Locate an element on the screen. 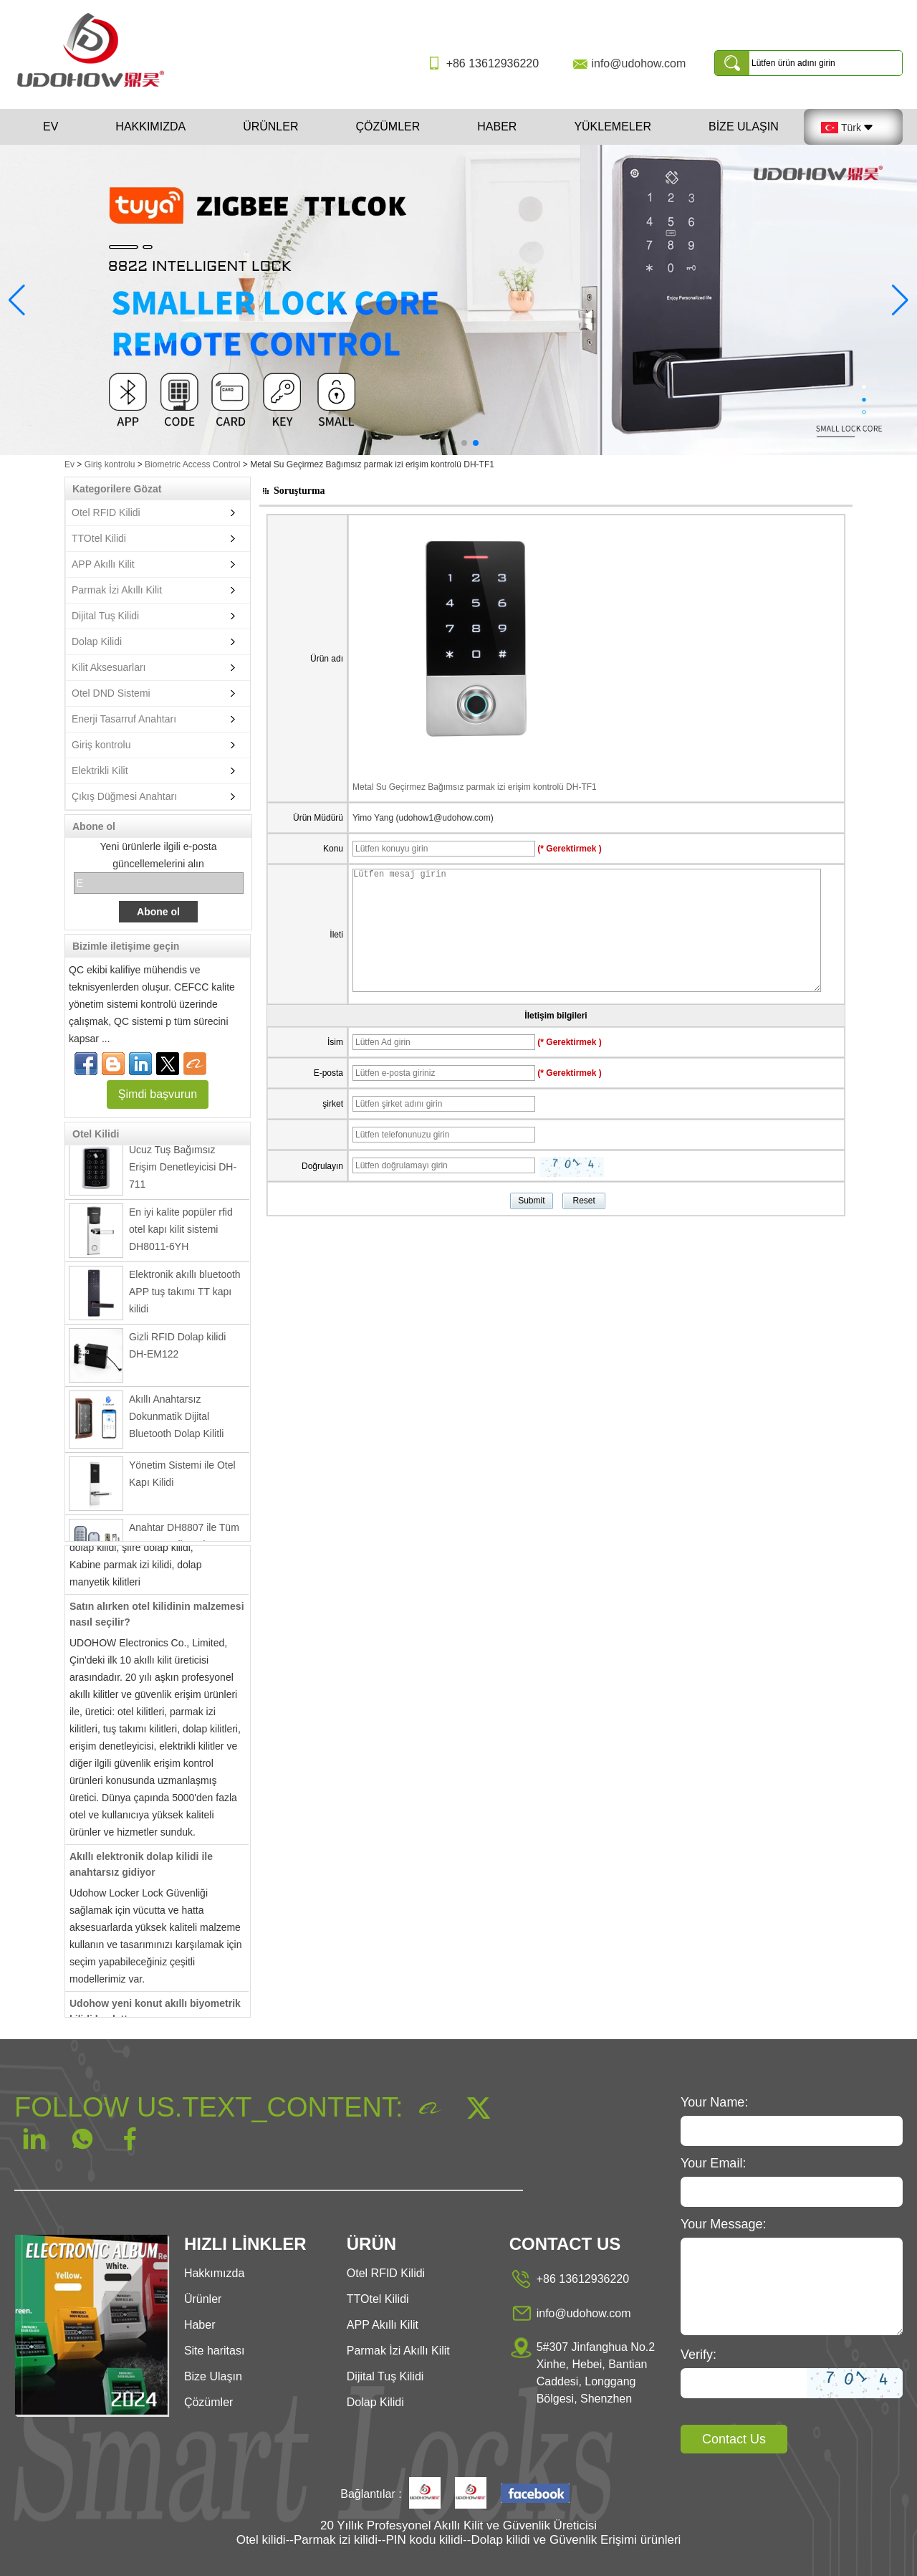 Image resolution: width=917 pixels, height=2576 pixels. Giriş kontrolu is located at coordinates (110, 464).